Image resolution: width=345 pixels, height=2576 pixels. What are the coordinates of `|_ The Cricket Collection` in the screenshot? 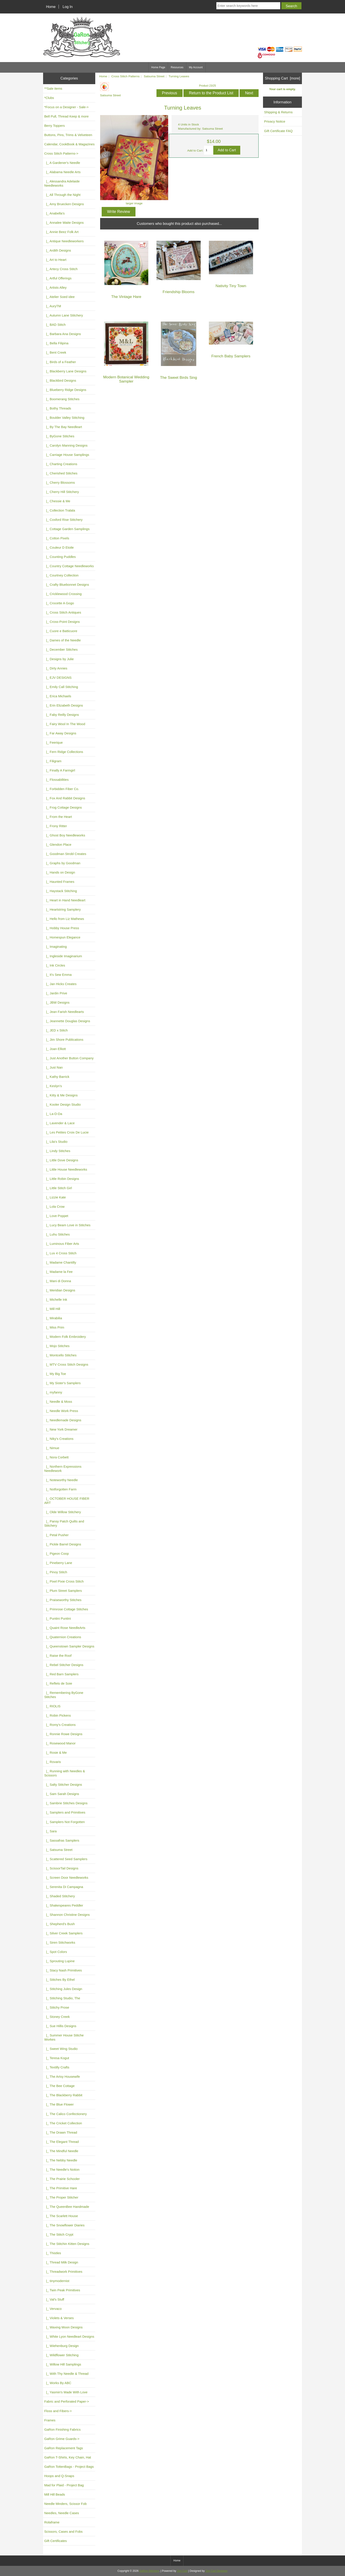 It's located at (63, 2123).